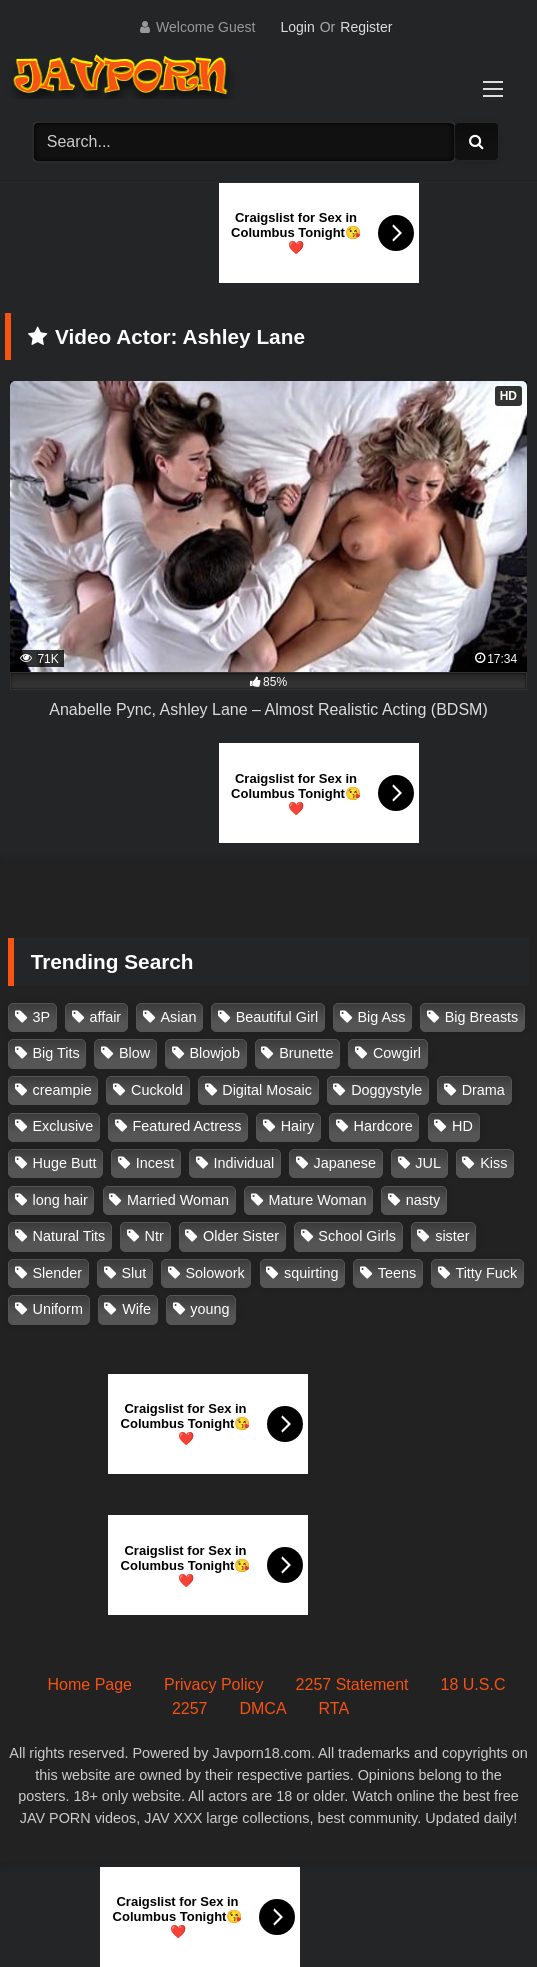 The height and width of the screenshot is (1967, 537). I want to click on sister [sister (132 items)], so click(452, 1236).